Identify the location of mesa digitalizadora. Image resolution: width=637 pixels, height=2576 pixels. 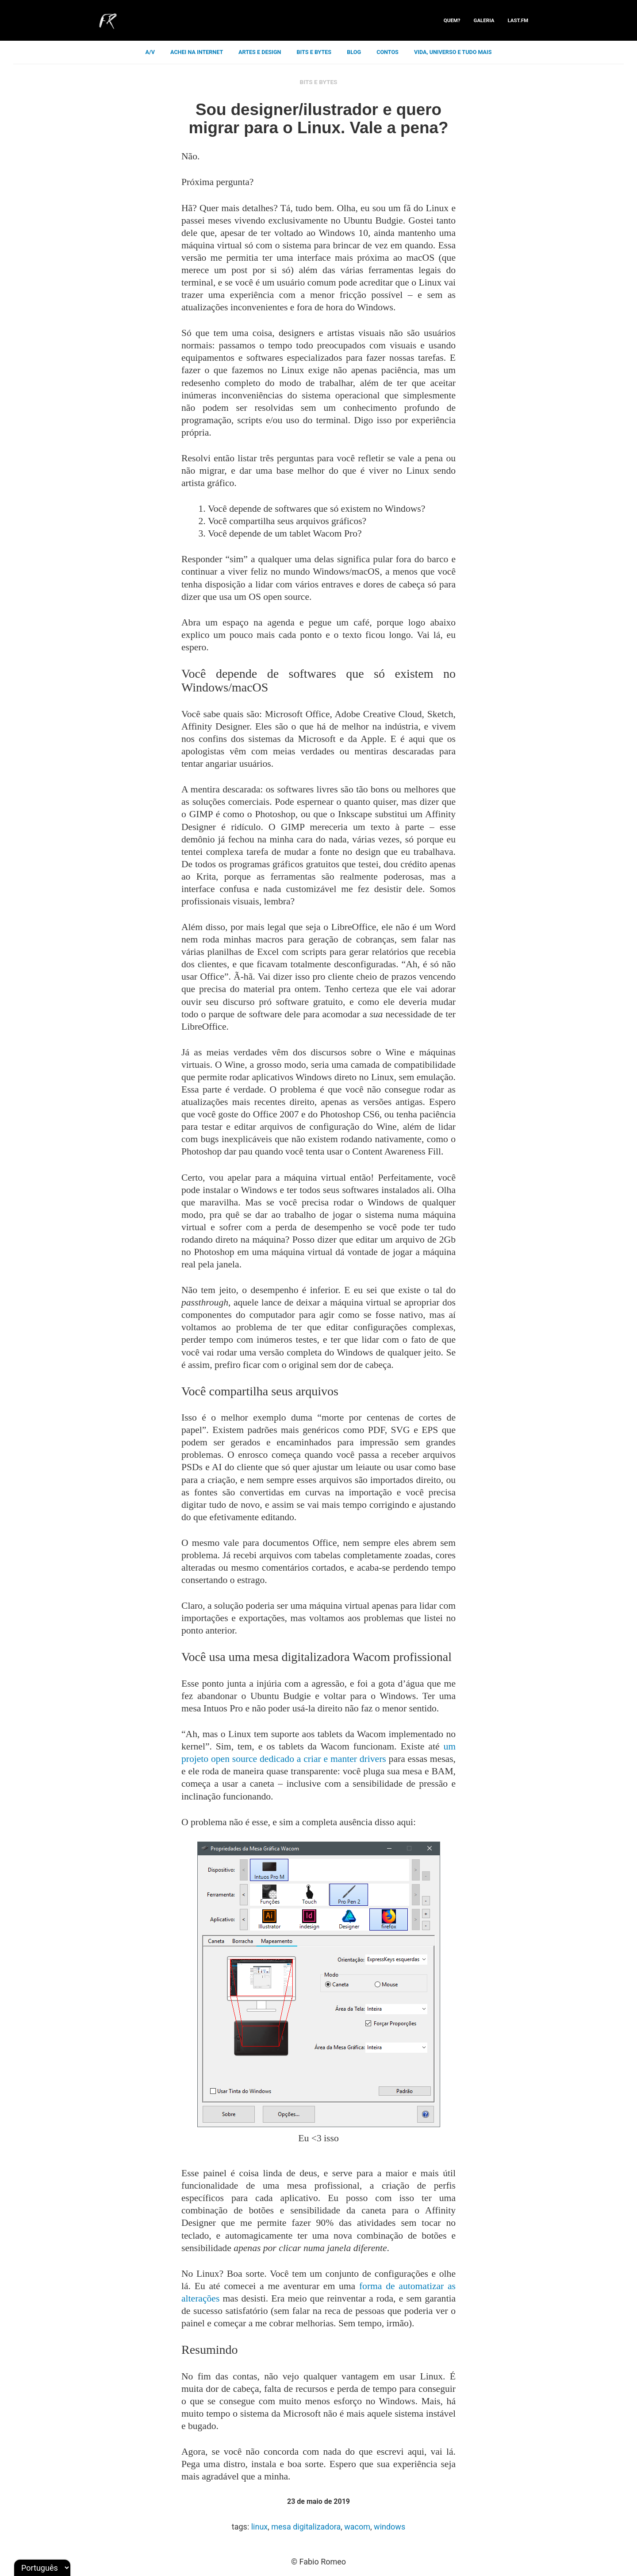
(306, 2526).